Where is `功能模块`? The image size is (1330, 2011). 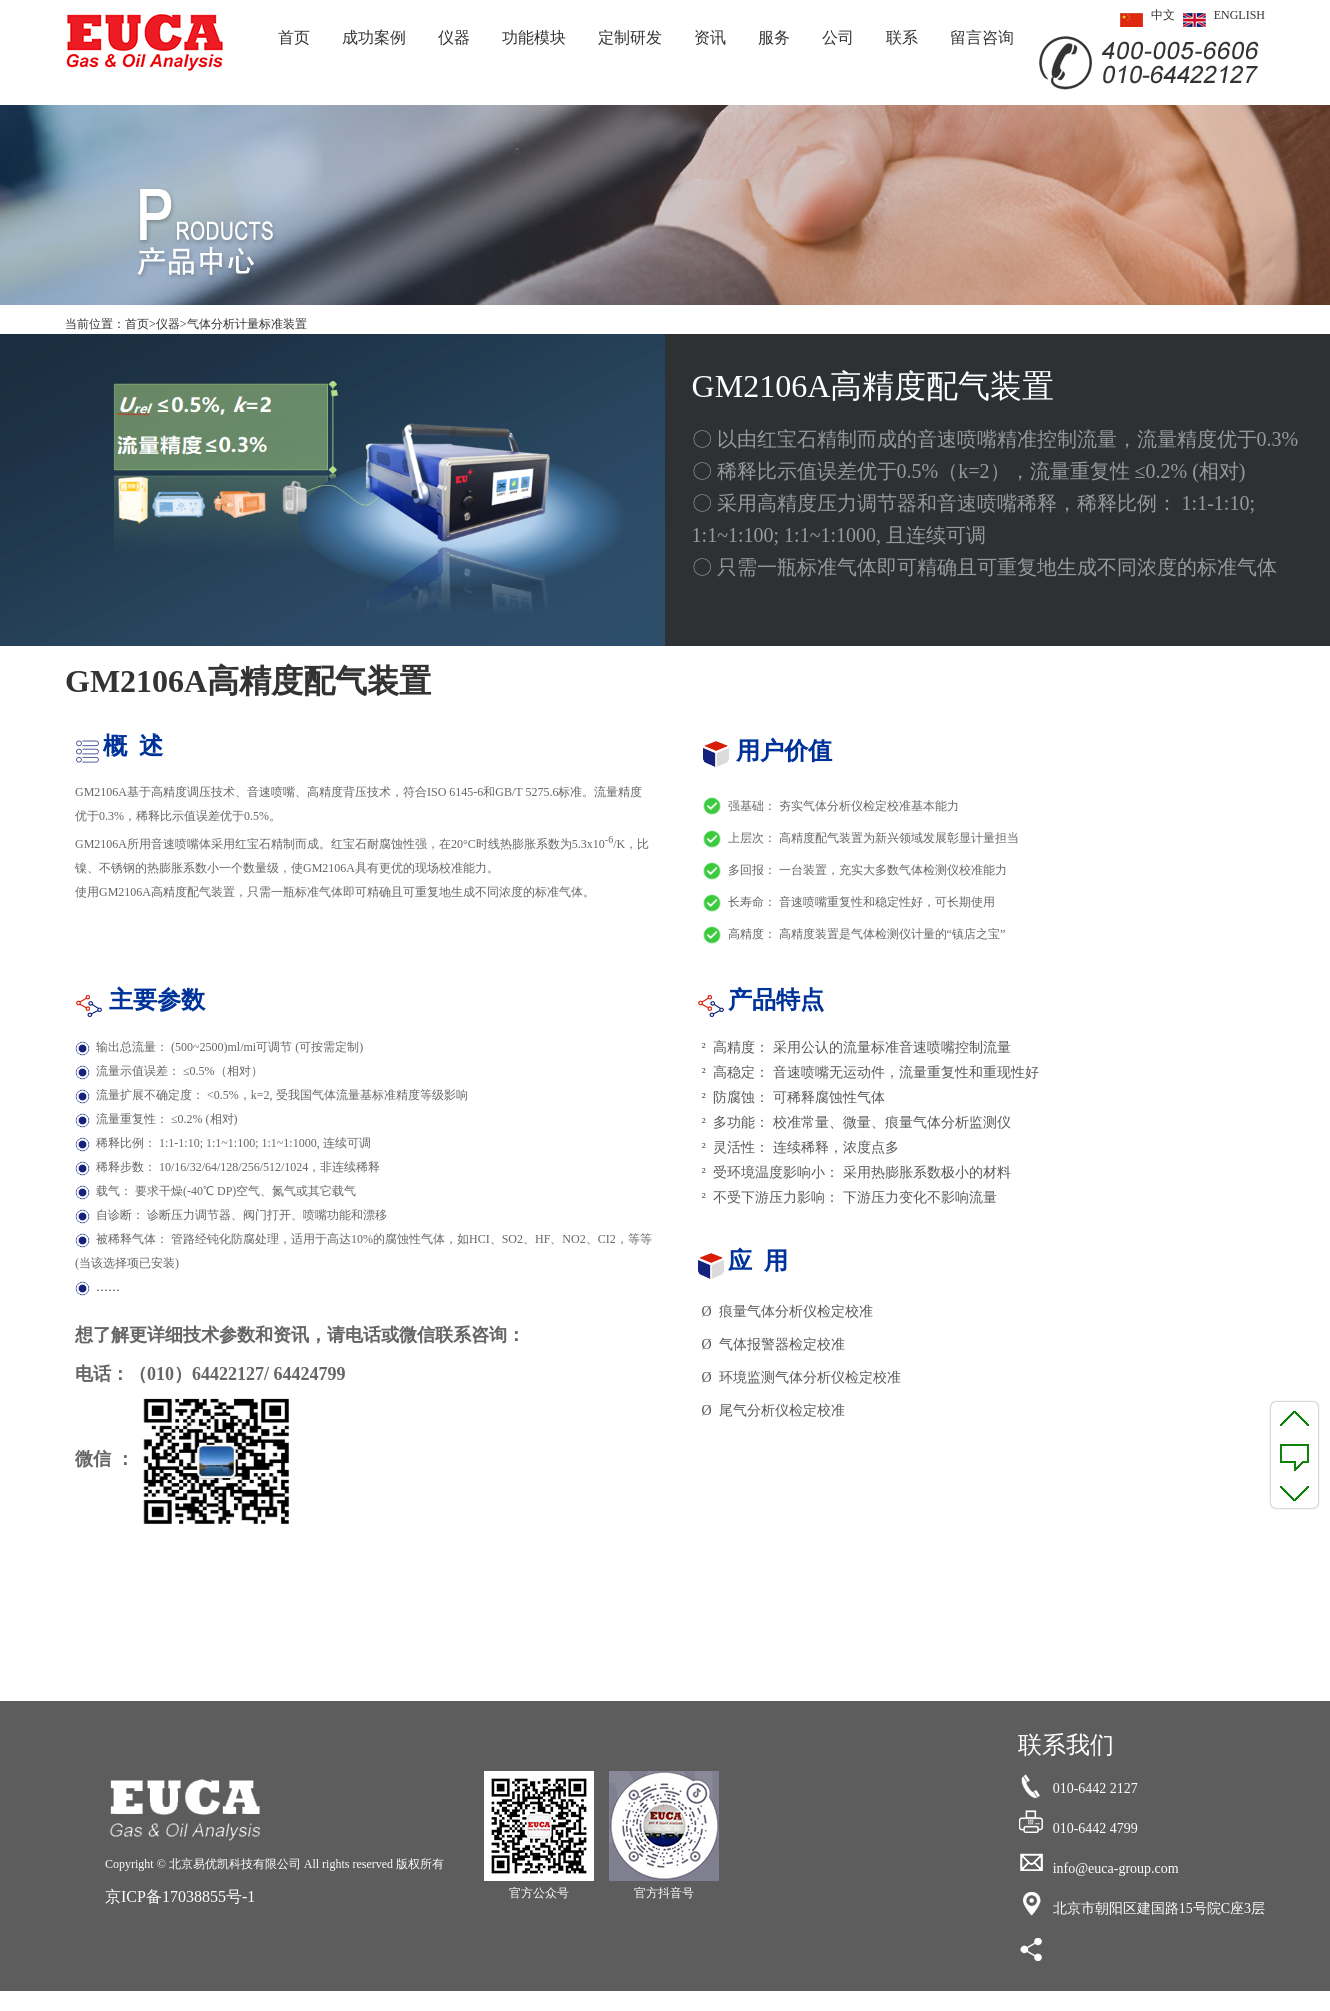 功能模块 is located at coordinates (534, 37).